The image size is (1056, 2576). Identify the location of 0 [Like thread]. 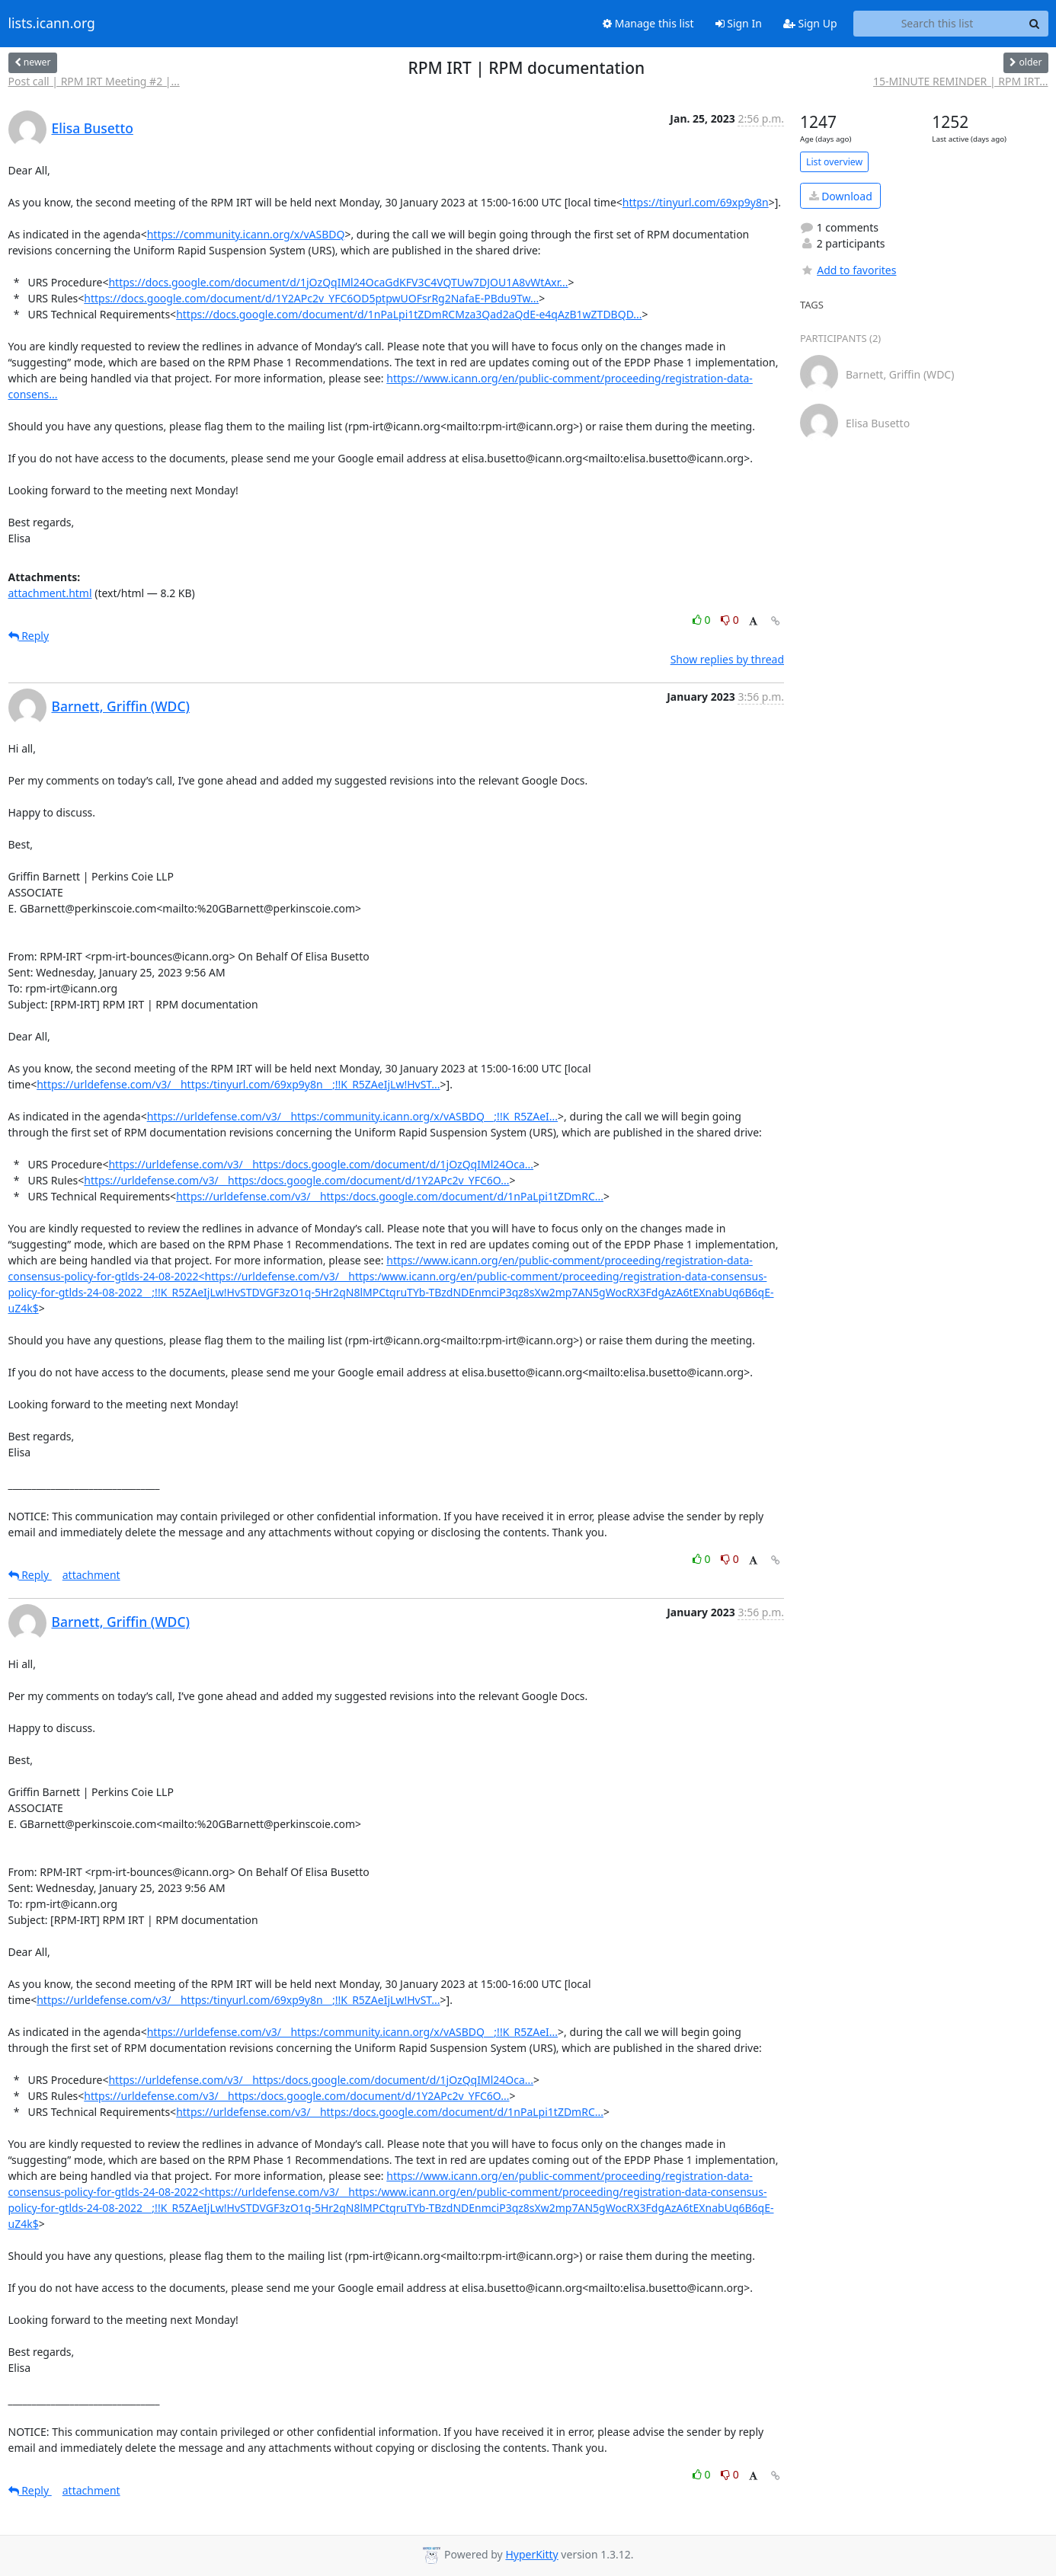
(703, 619).